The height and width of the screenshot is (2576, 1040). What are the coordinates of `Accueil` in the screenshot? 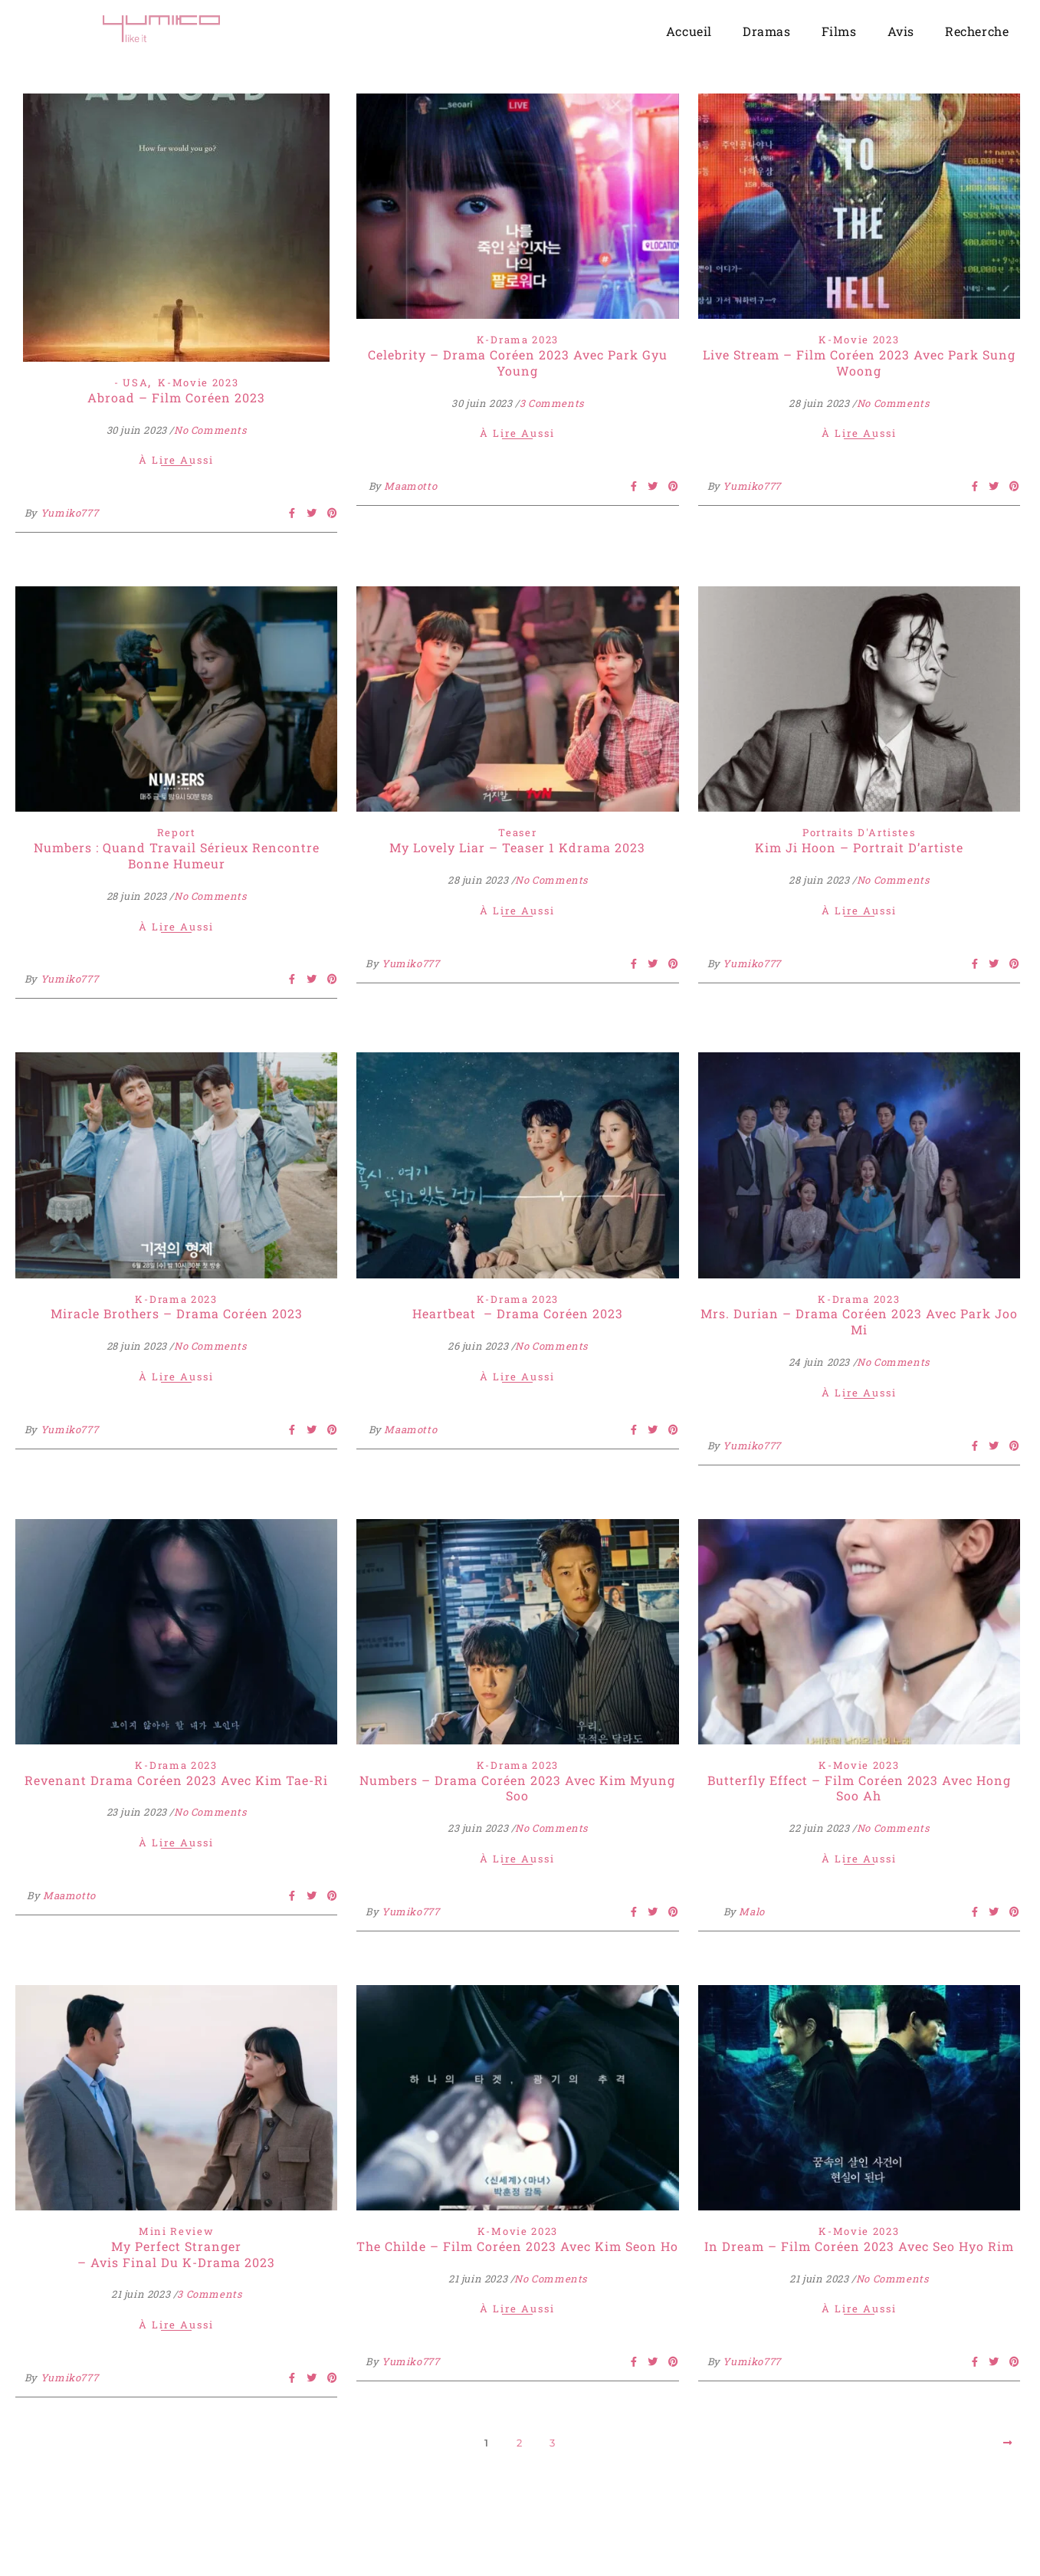 It's located at (689, 31).